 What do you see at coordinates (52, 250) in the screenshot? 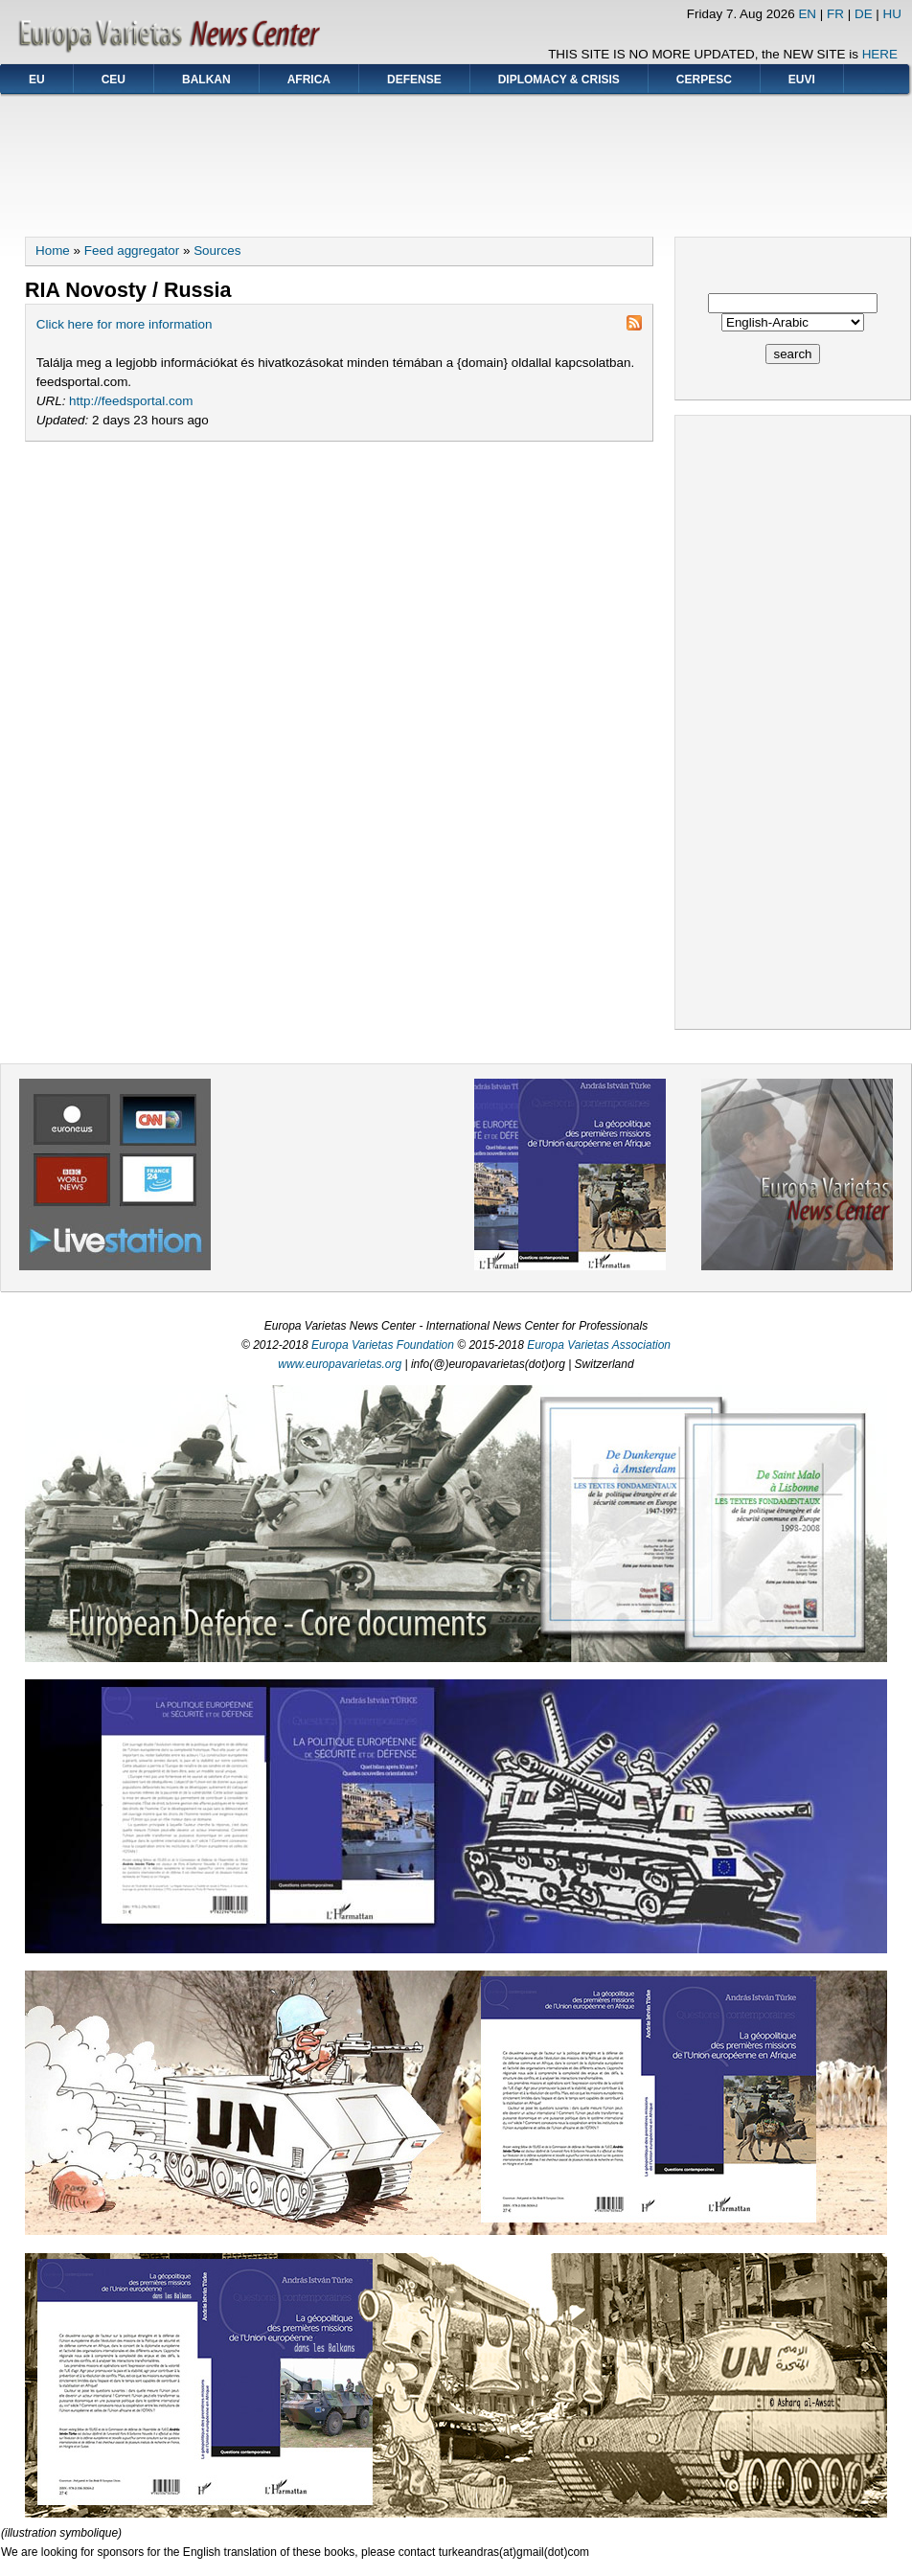
I see `Home` at bounding box center [52, 250].